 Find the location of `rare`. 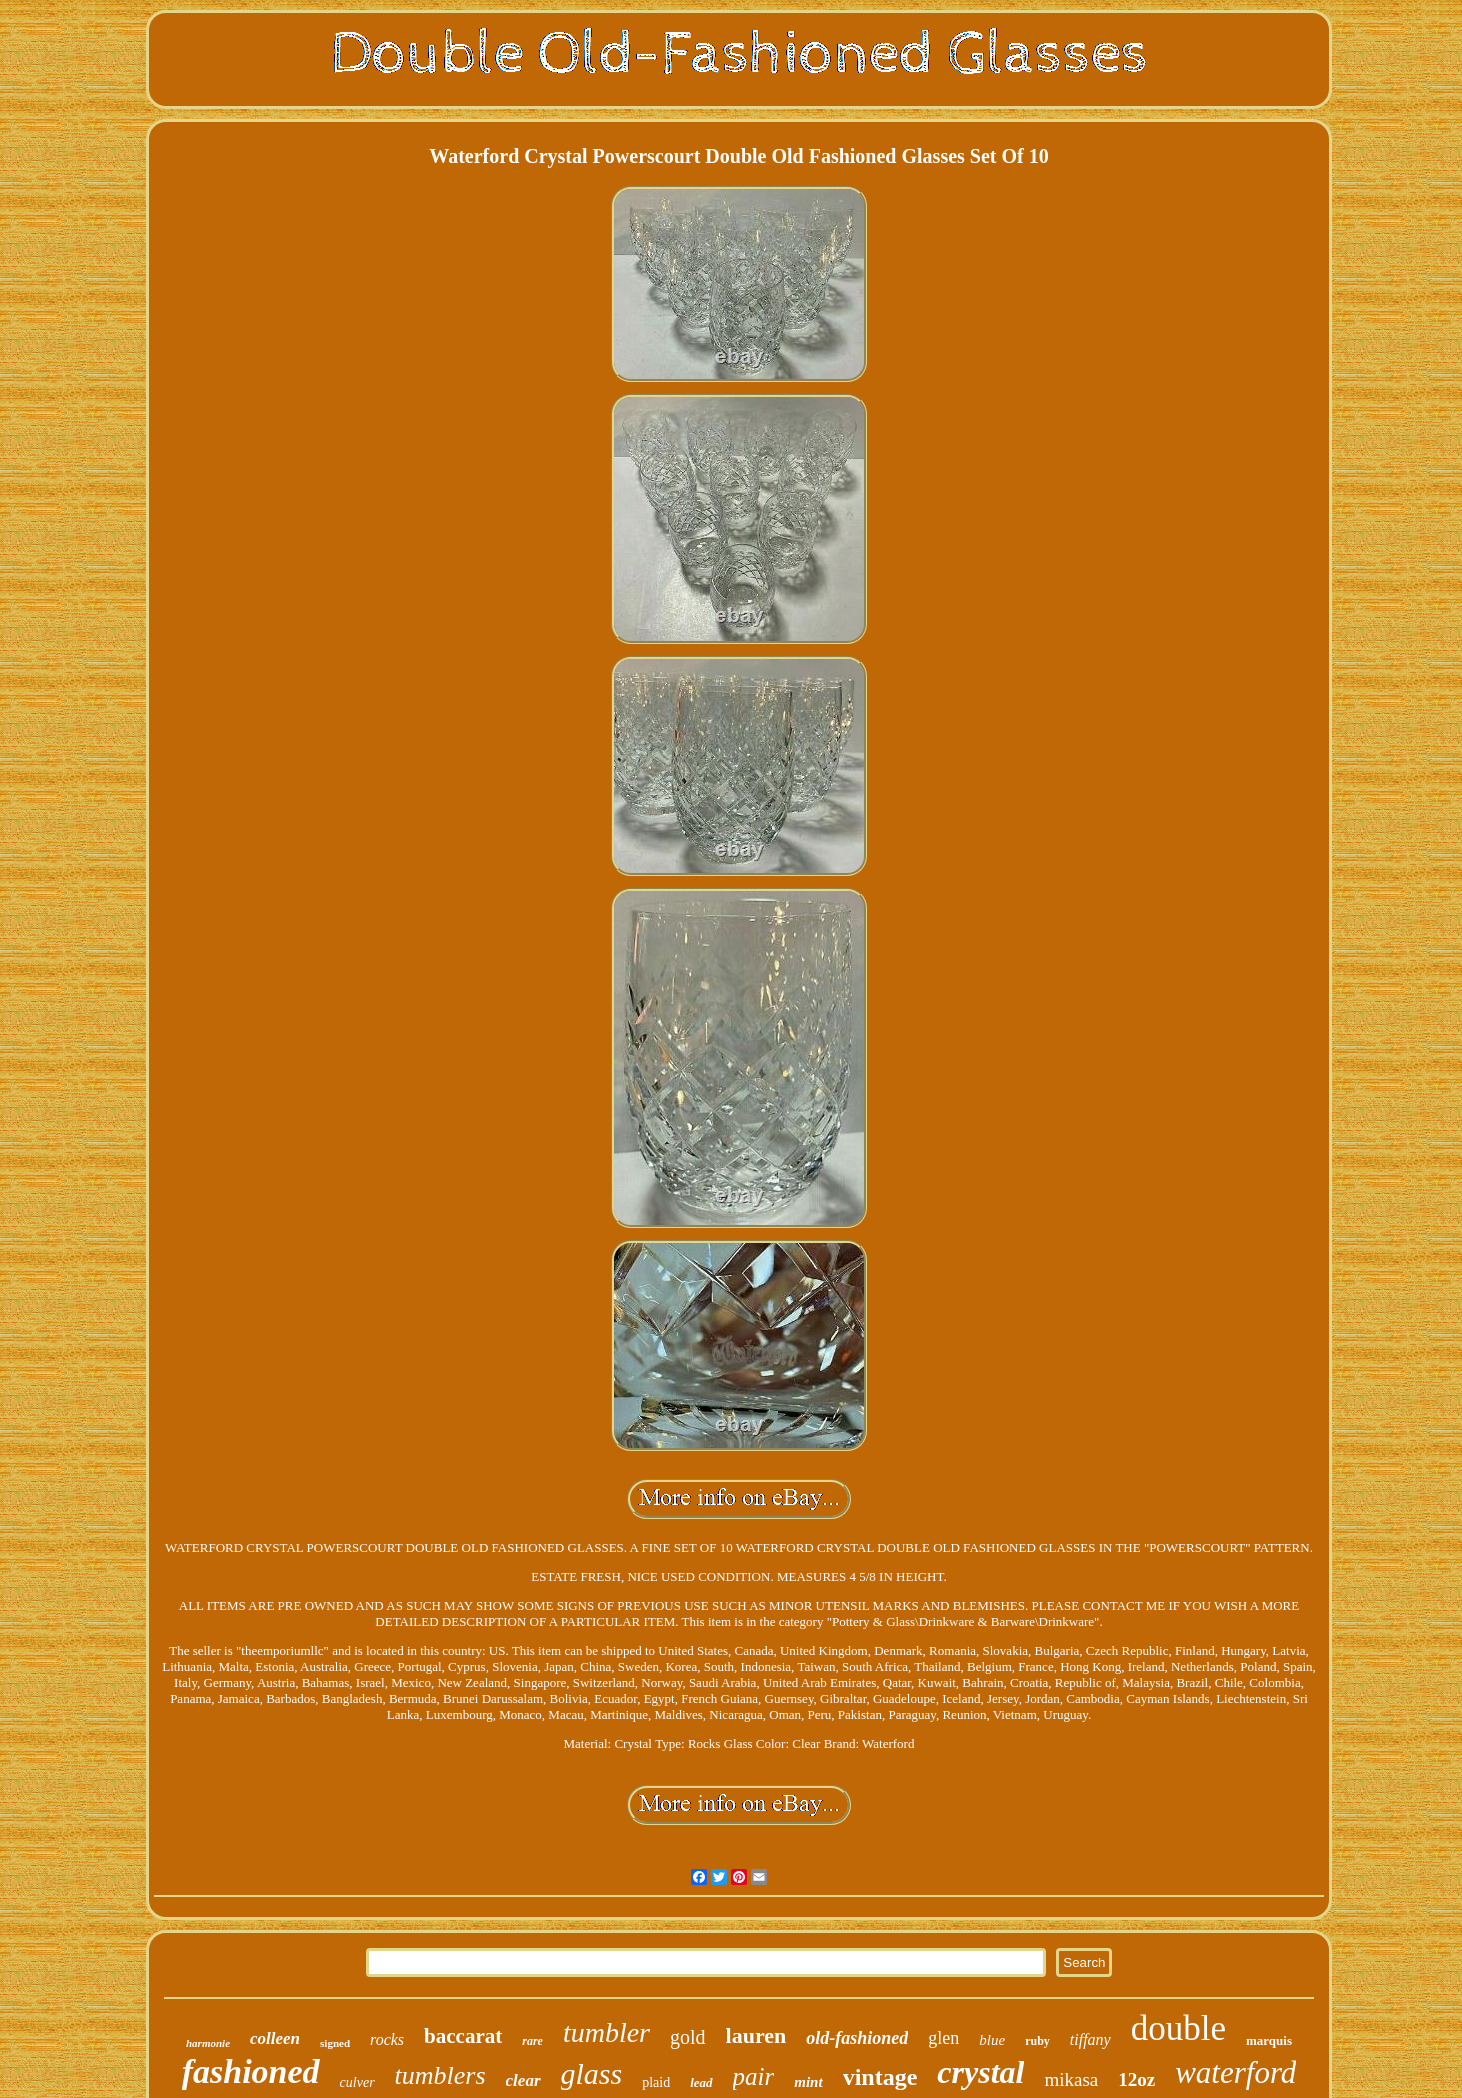

rare is located at coordinates (532, 2041).